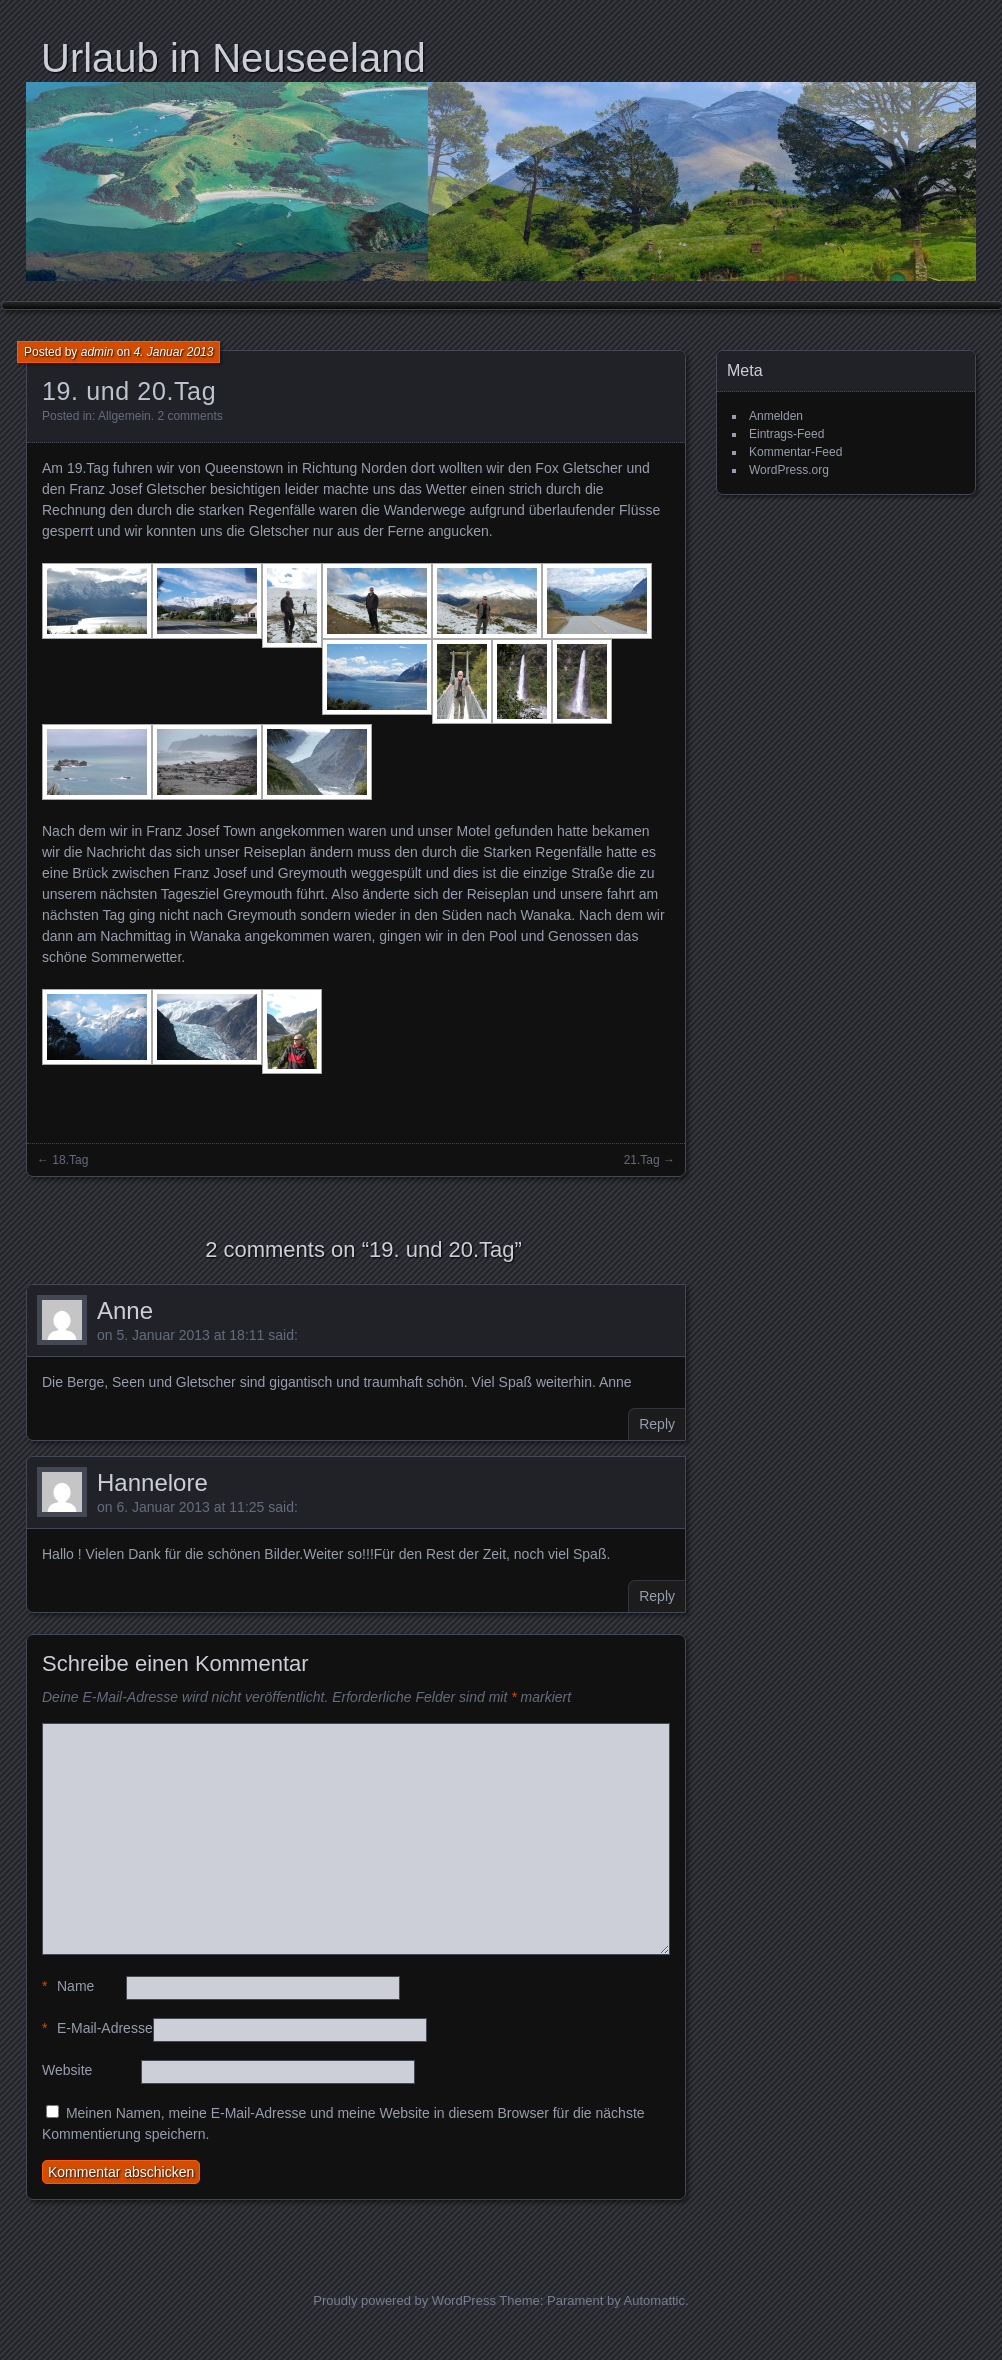 The width and height of the screenshot is (1002, 2360). Describe the element at coordinates (795, 452) in the screenshot. I see `Kommentar-Feed` at that location.